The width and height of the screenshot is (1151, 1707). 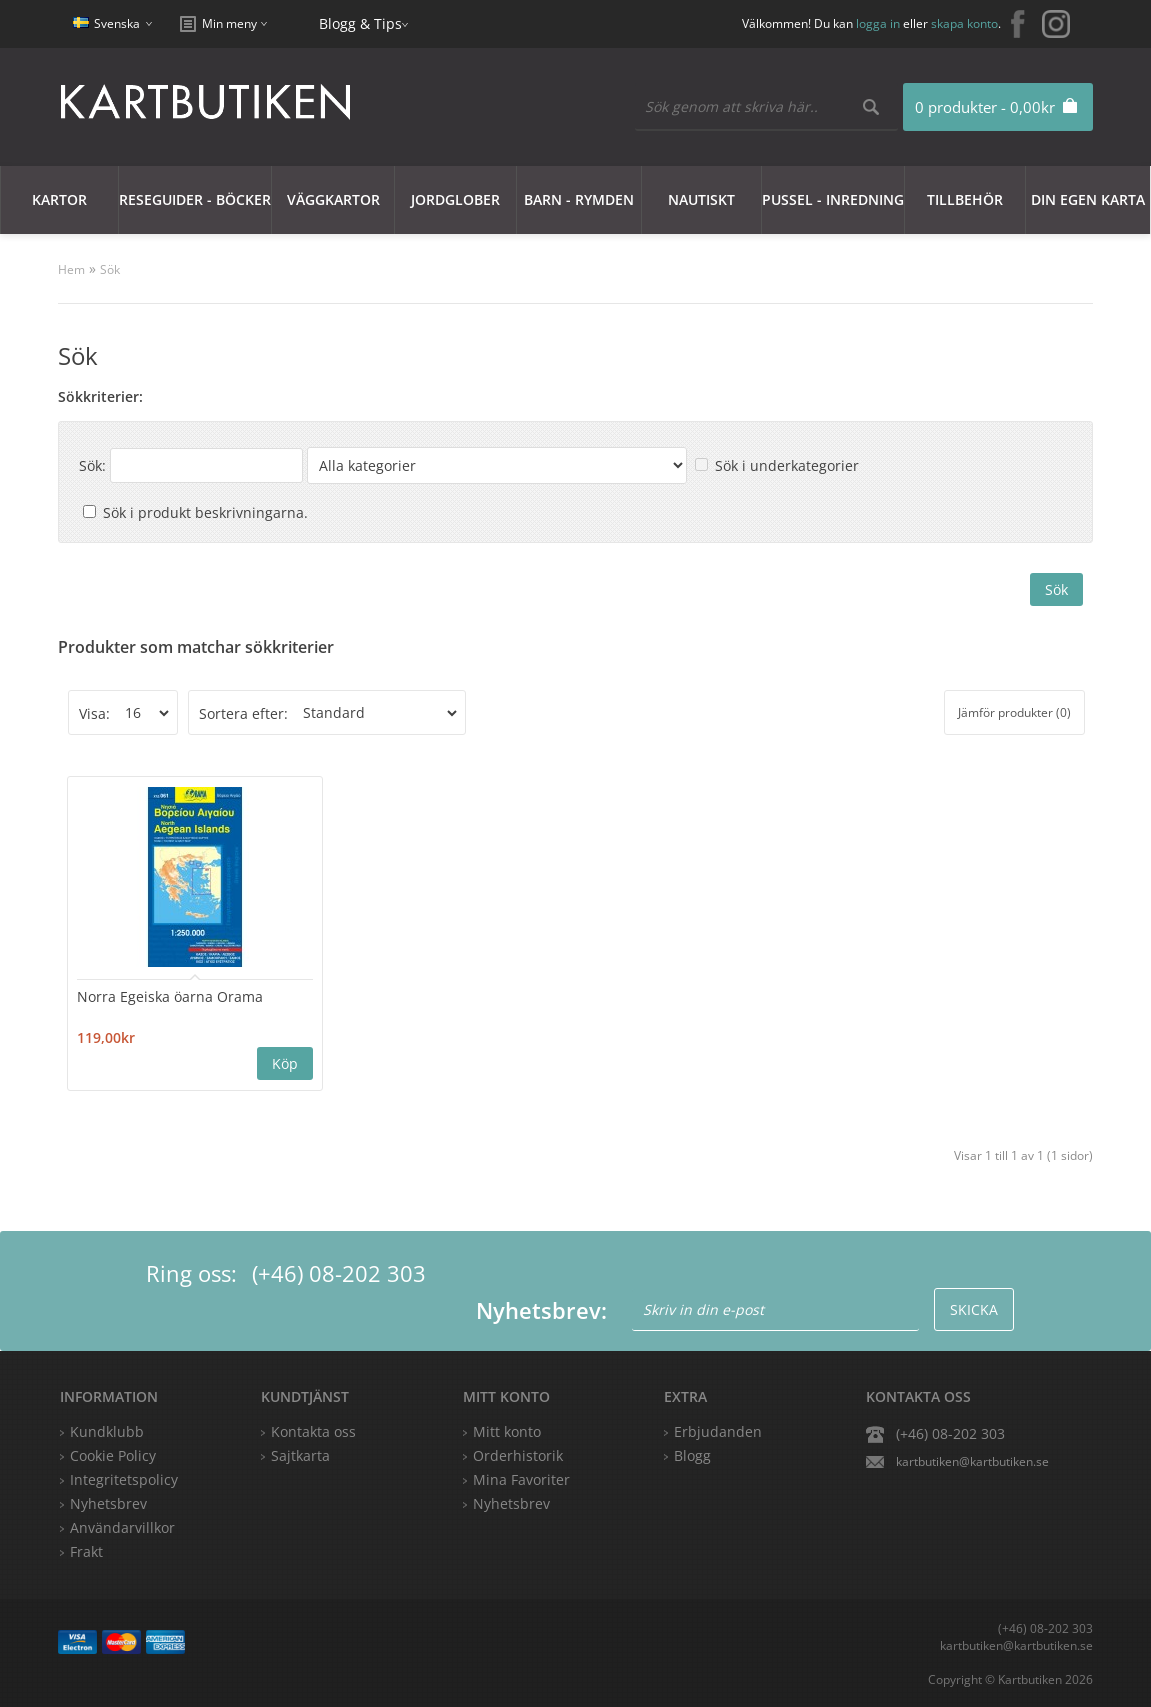 I want to click on Blogg & Tips, so click(x=360, y=23).